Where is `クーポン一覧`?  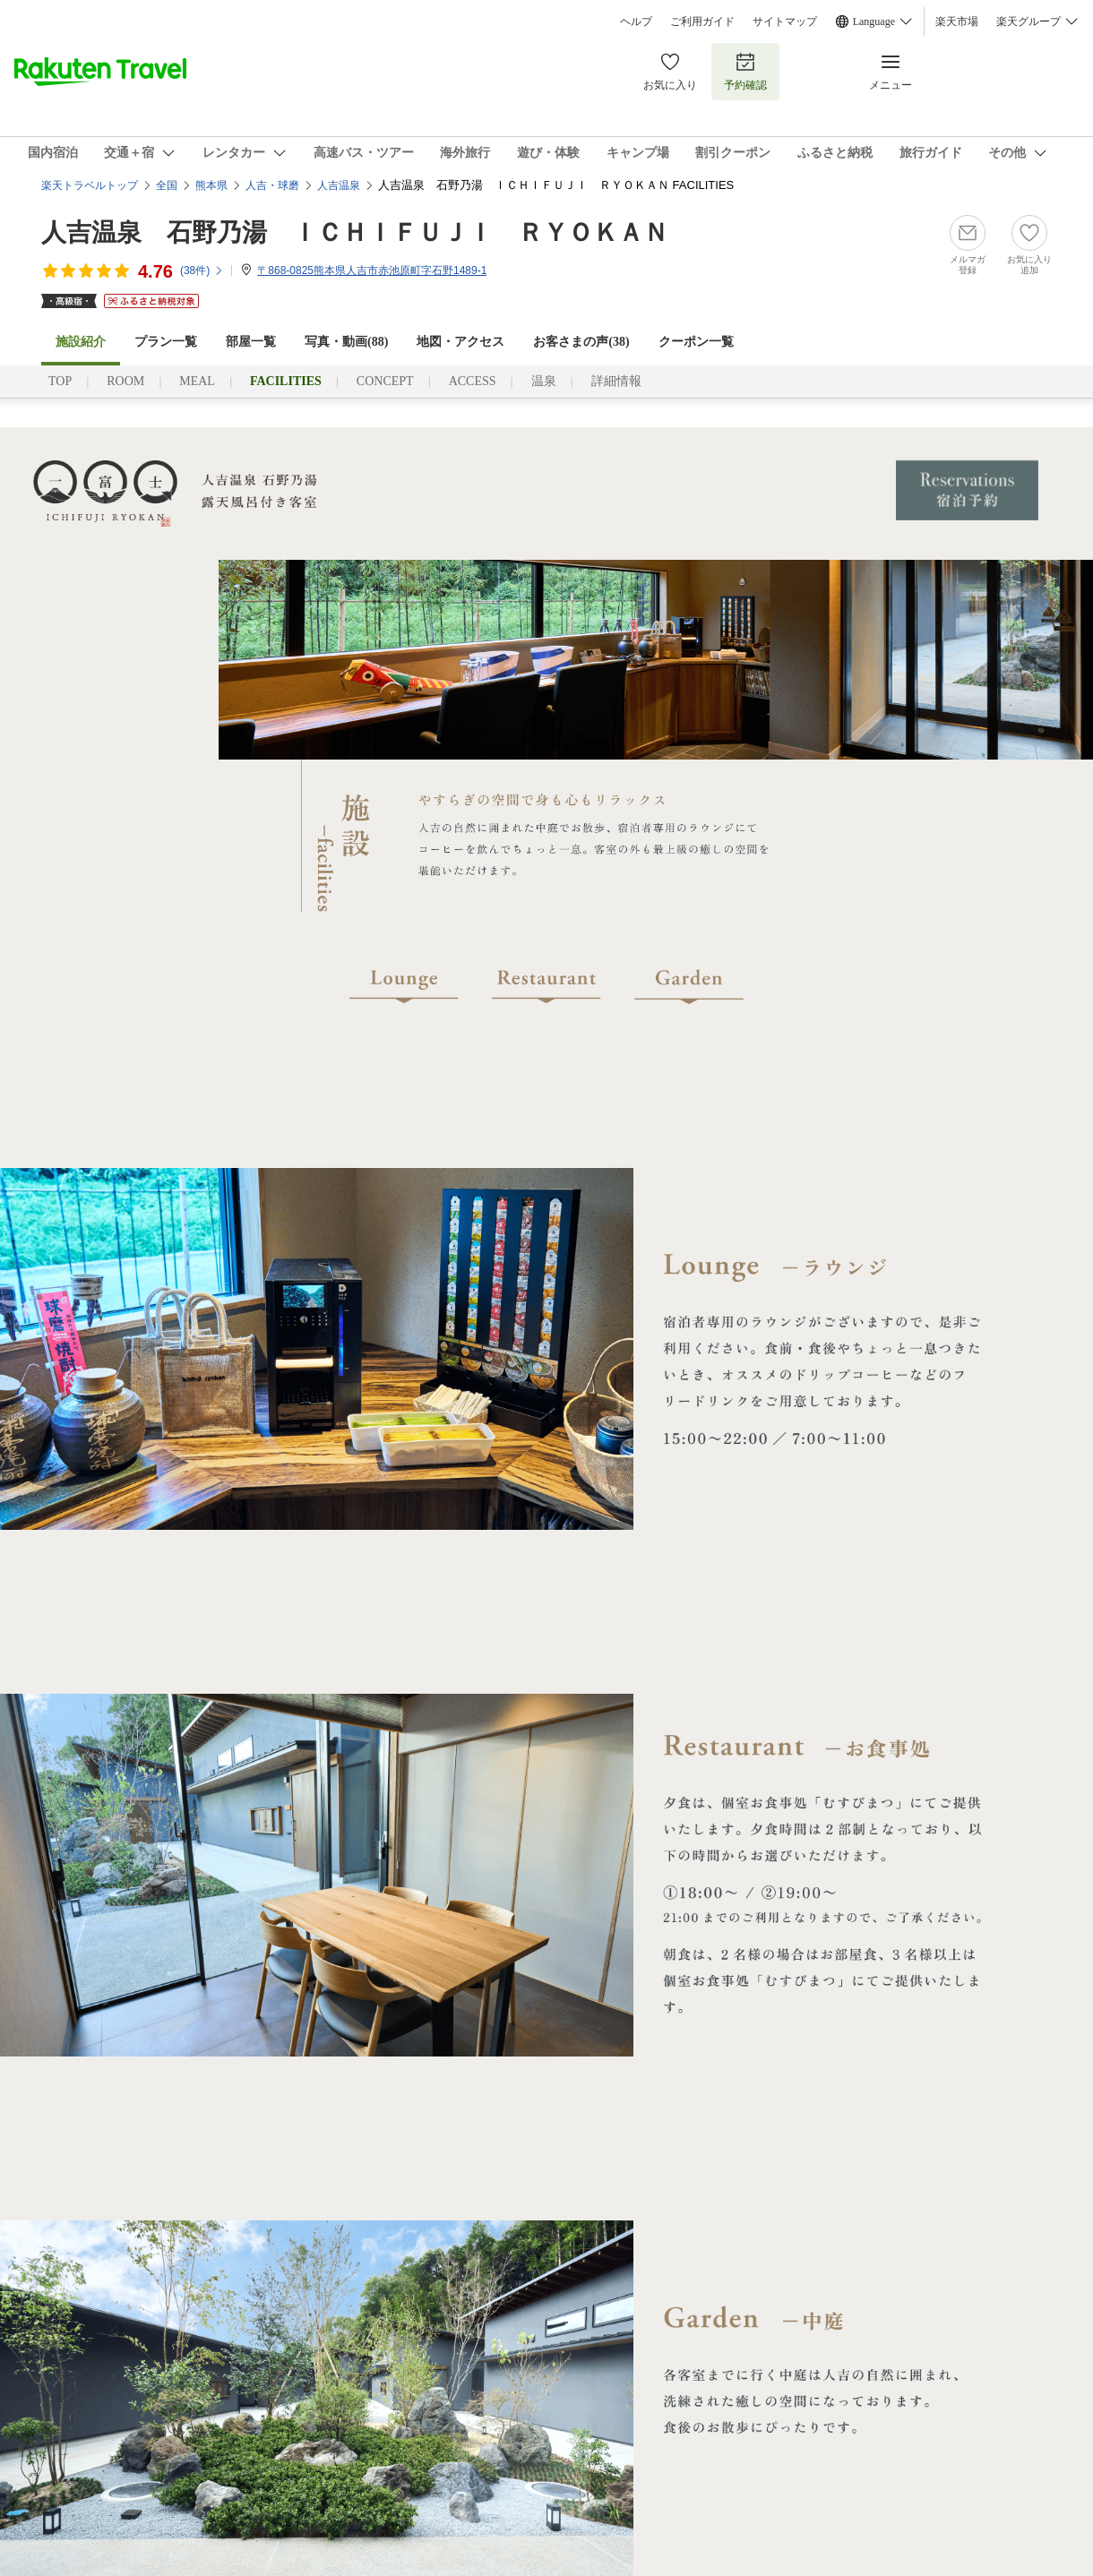
クーポン一覧 is located at coordinates (696, 341).